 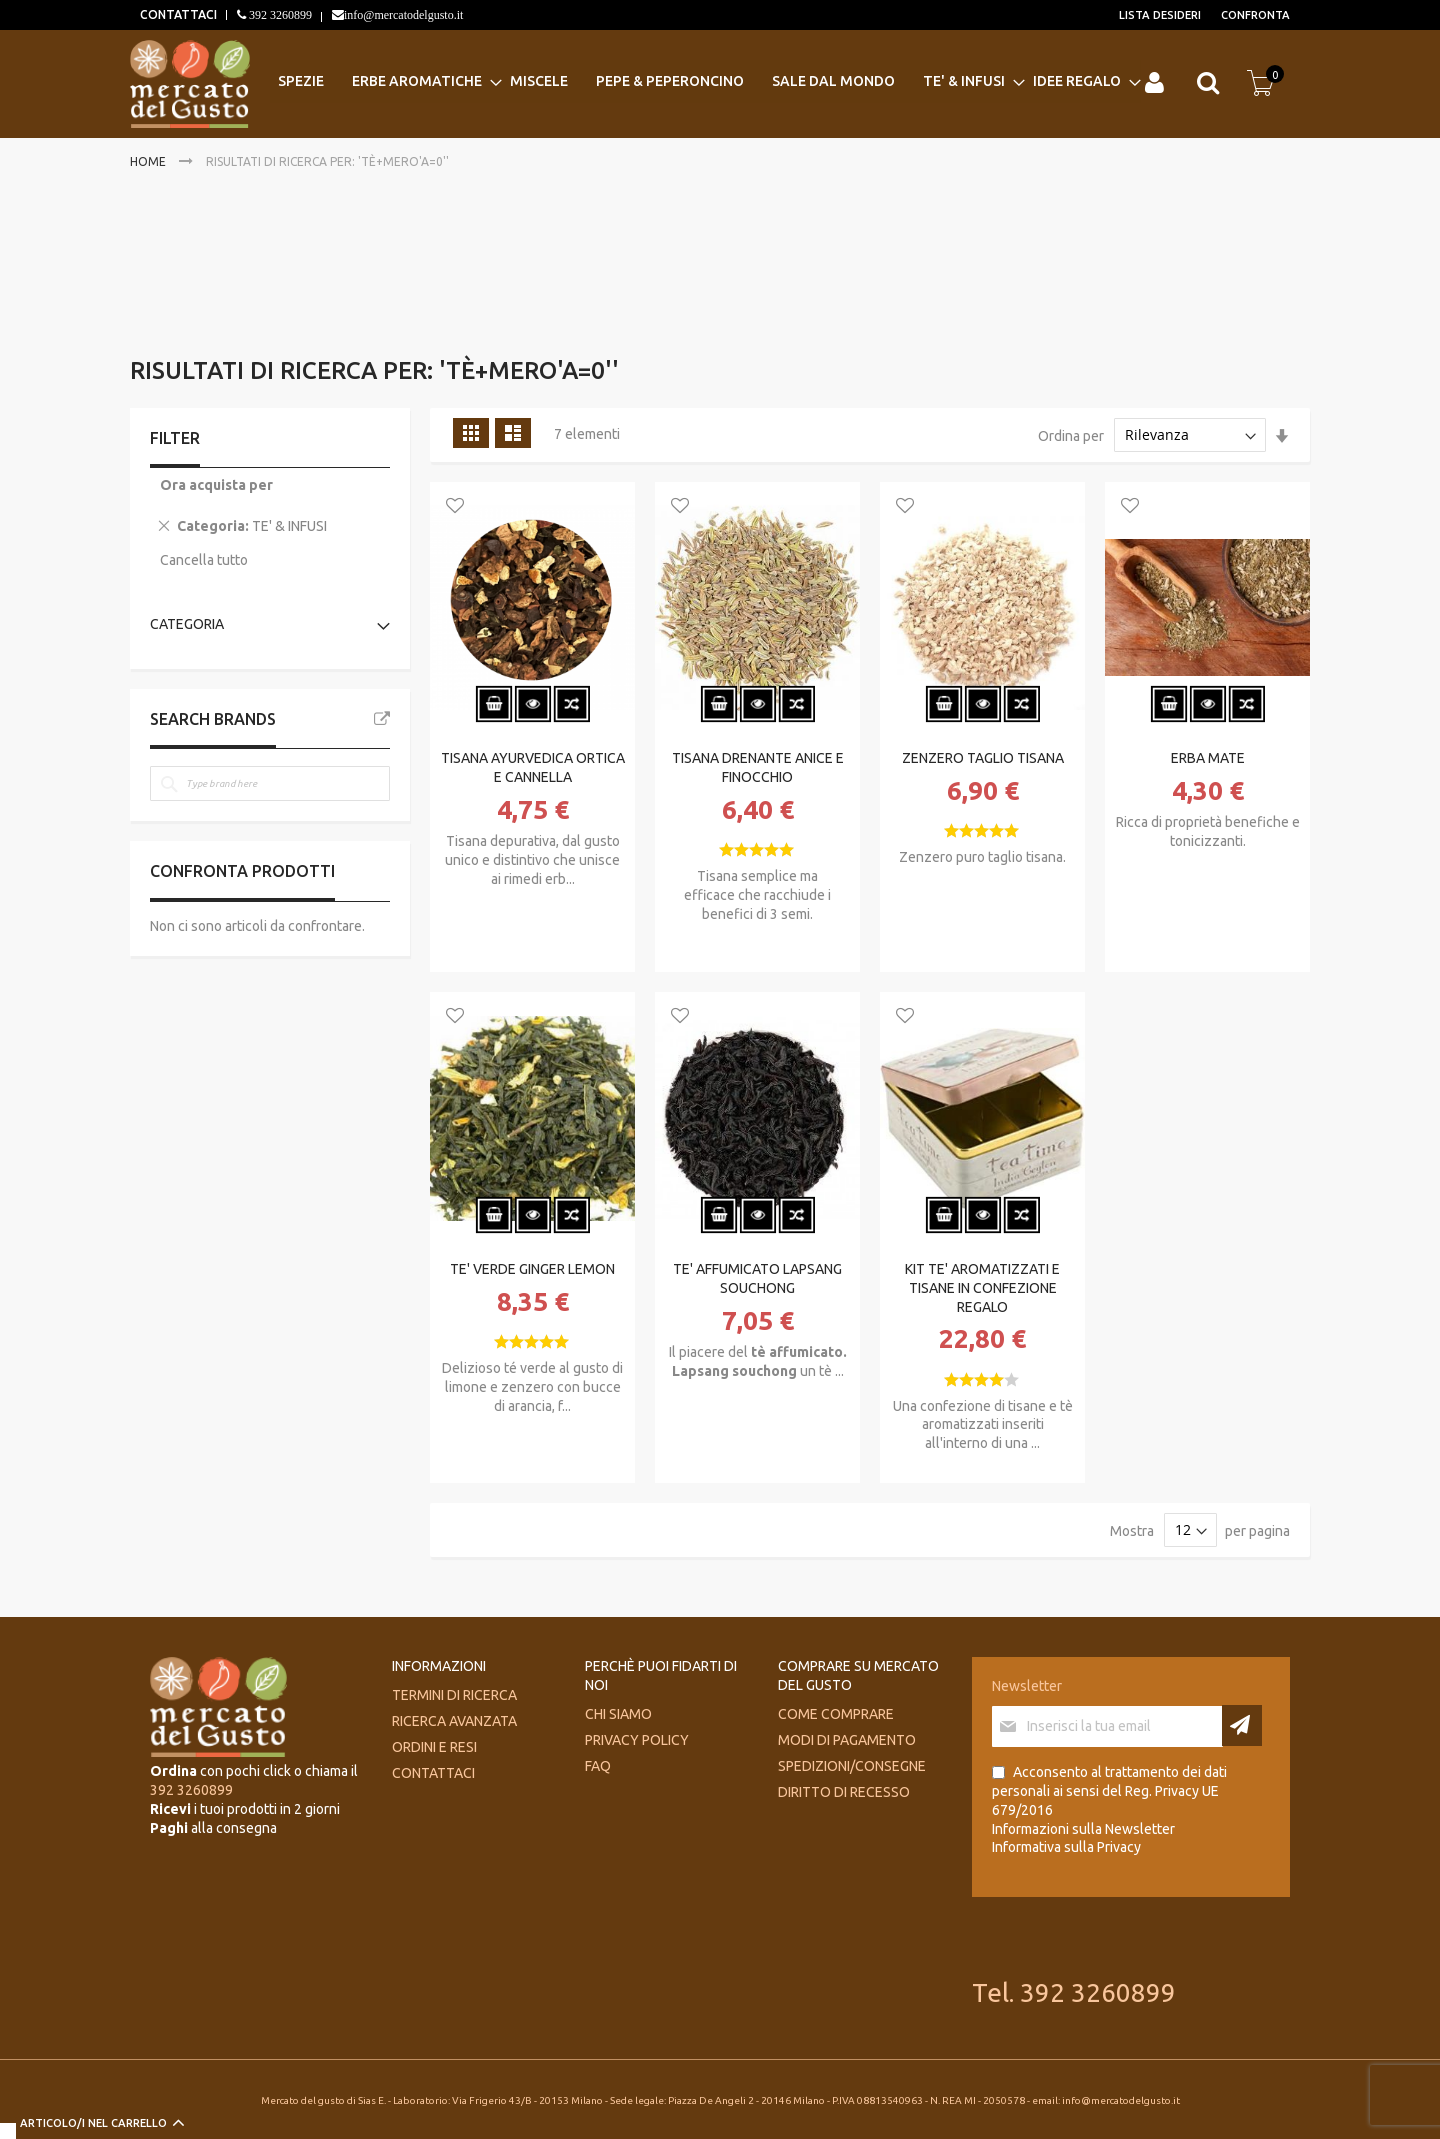 I want to click on [menu], so click(x=705, y=81).